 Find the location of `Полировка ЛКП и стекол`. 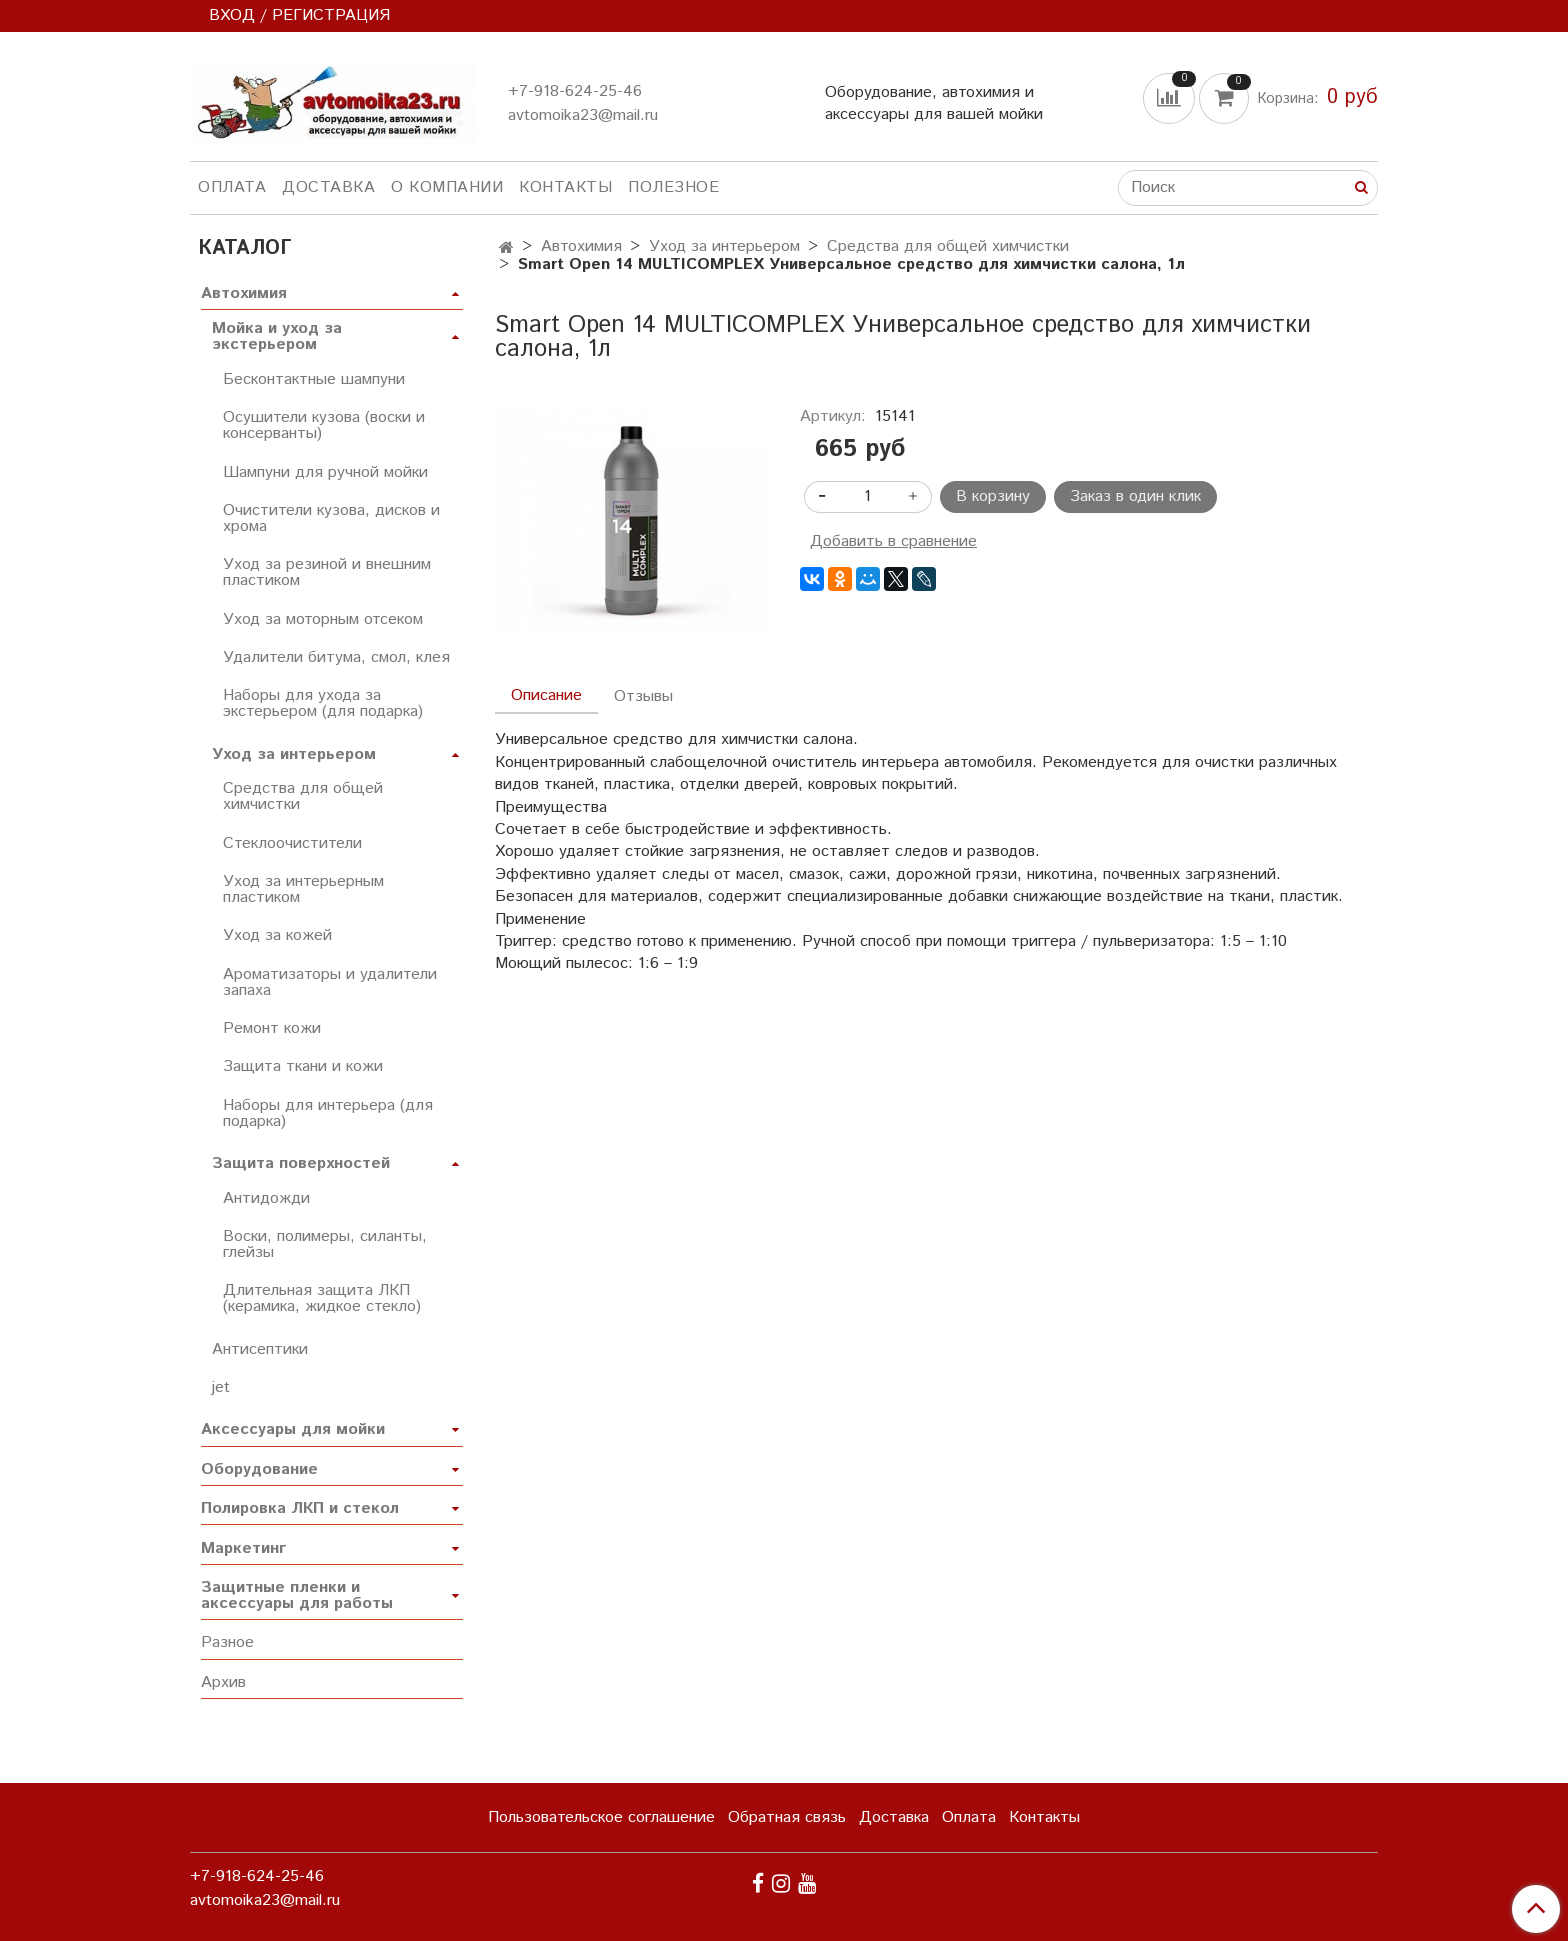

Полировка ЛКП и стекол is located at coordinates (300, 1508).